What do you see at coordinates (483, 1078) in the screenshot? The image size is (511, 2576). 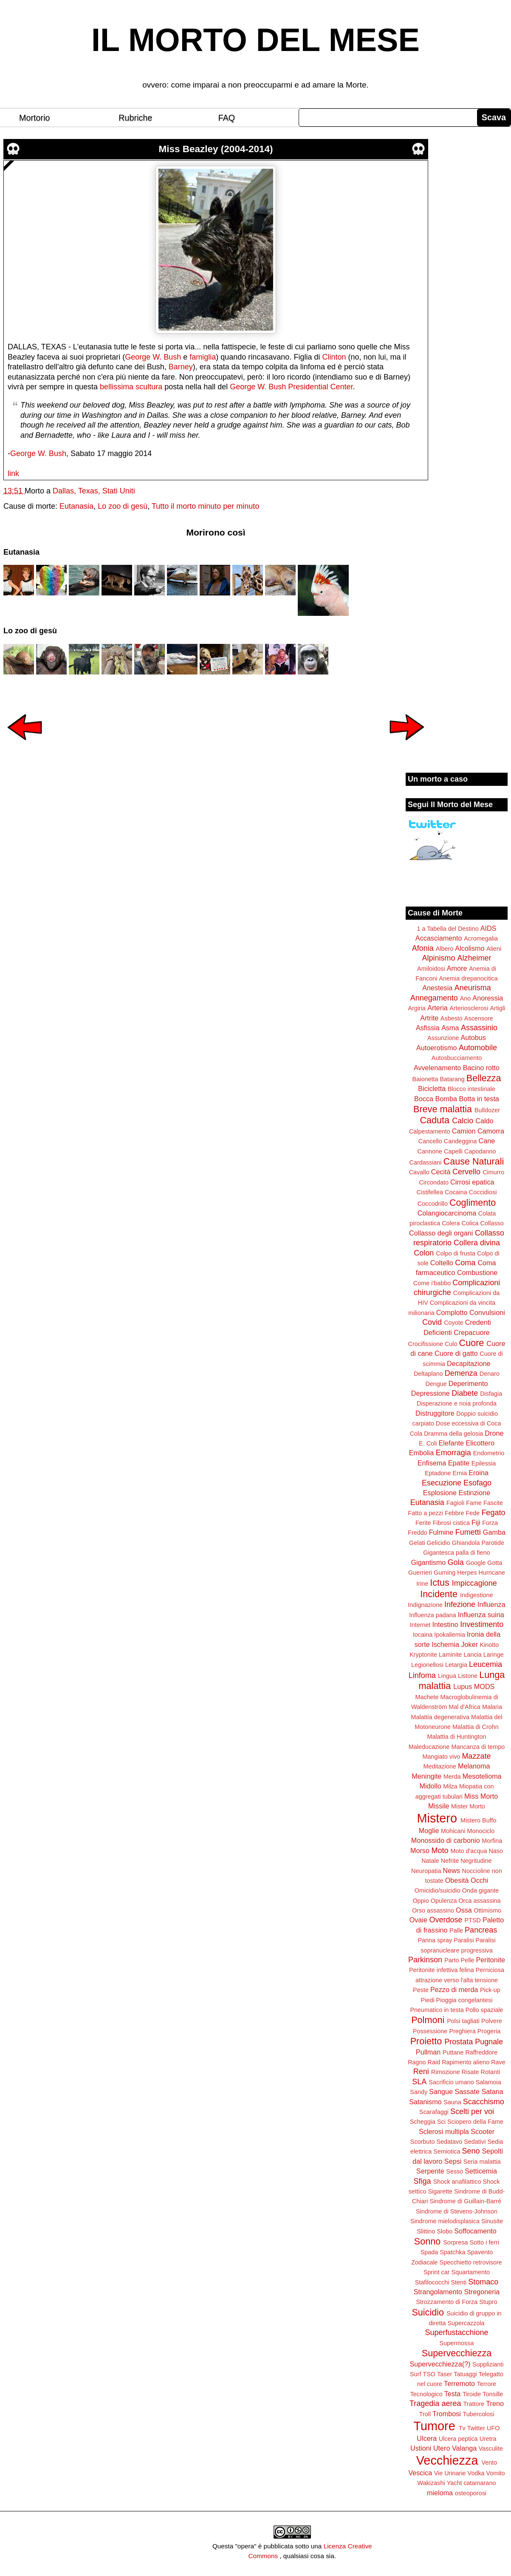 I see `Bellezza` at bounding box center [483, 1078].